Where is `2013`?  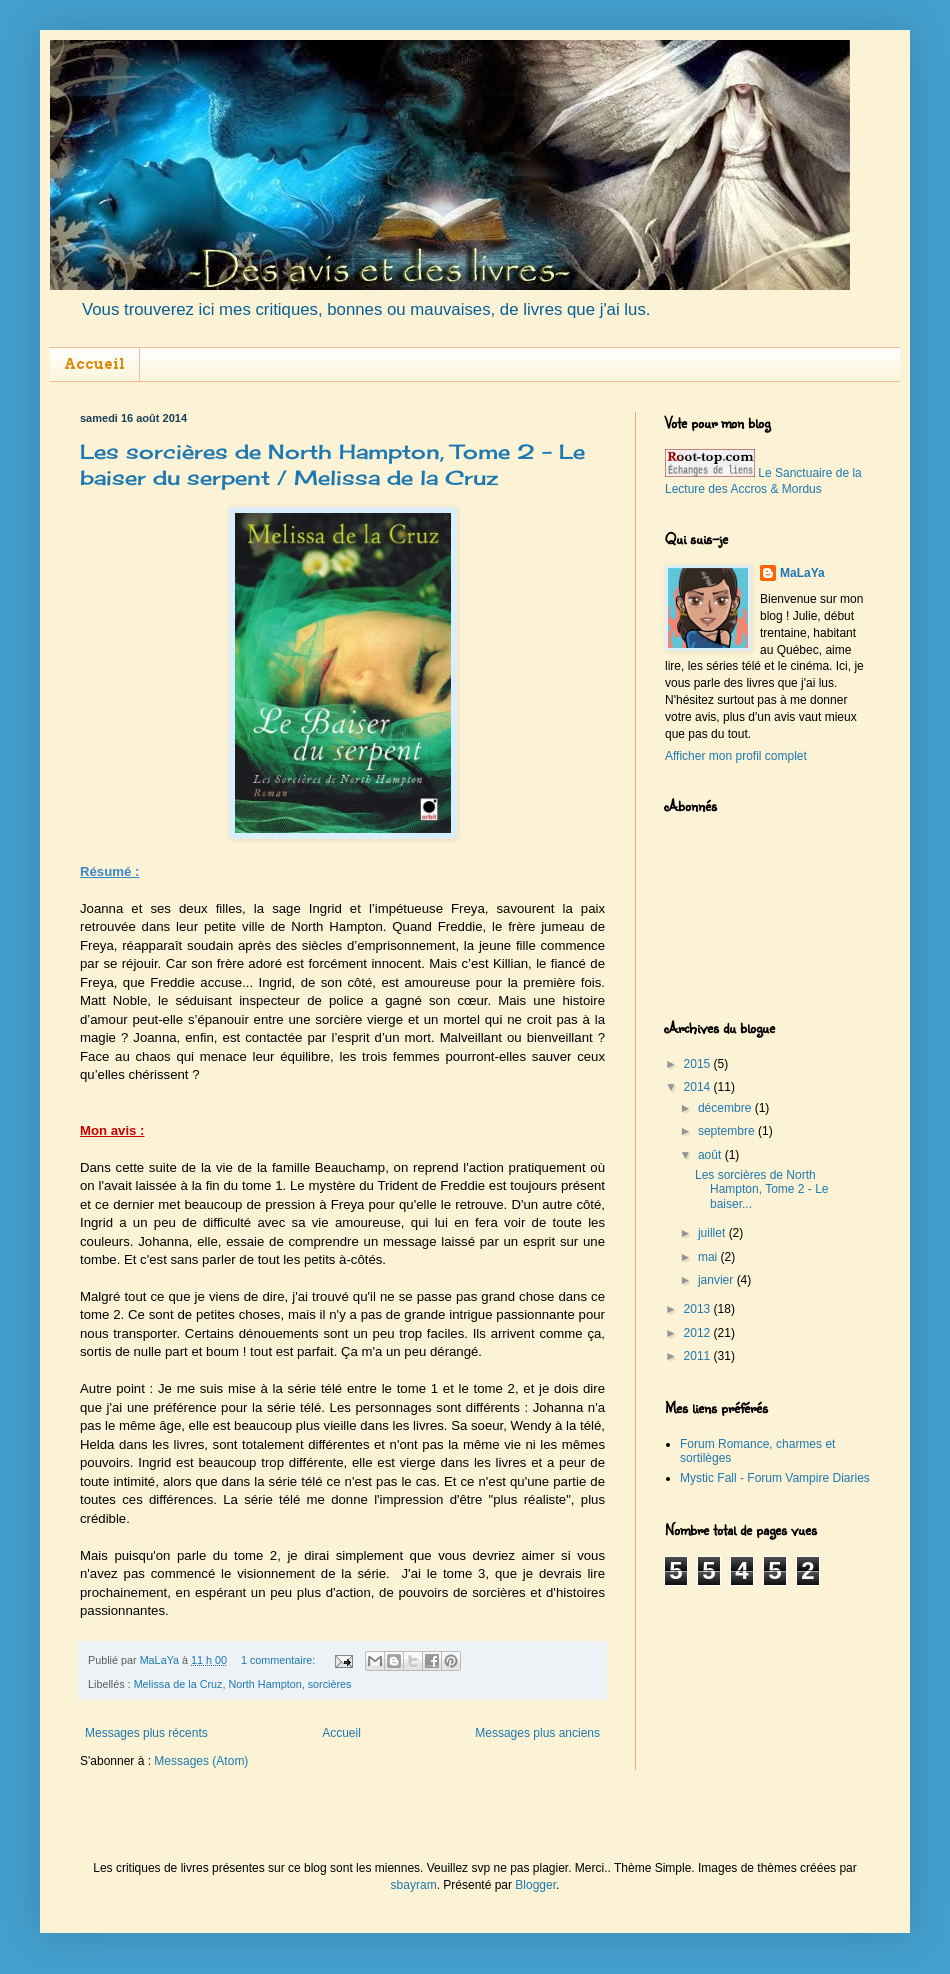
2013 is located at coordinates (699, 1309).